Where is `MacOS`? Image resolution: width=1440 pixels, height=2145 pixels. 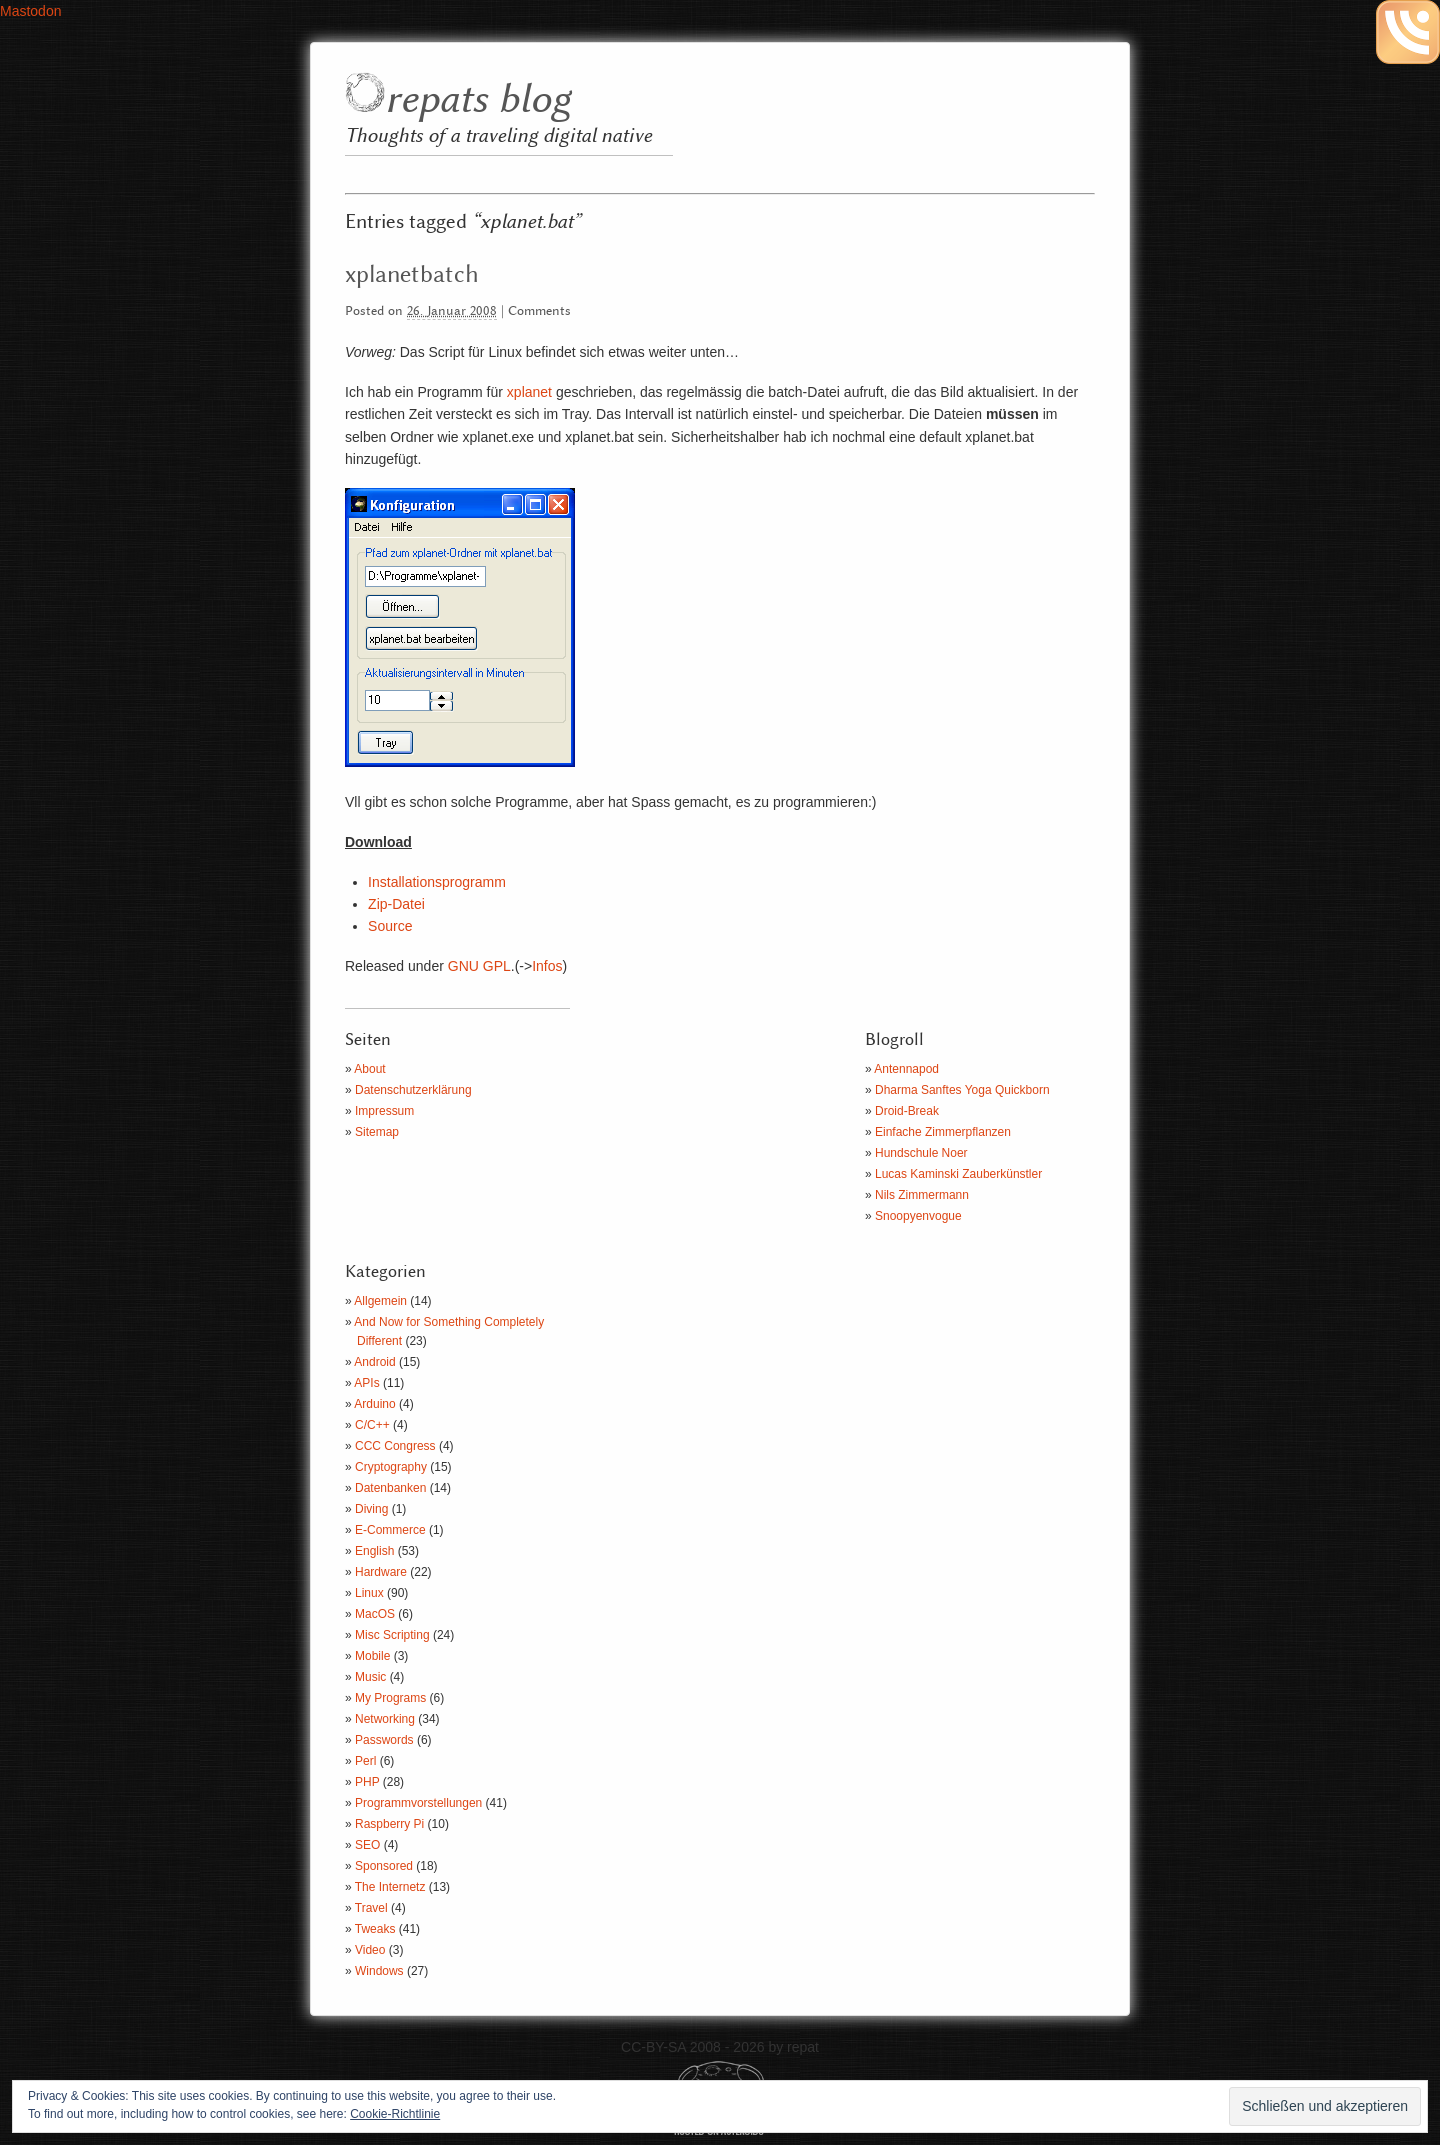
MacOS is located at coordinates (375, 1614).